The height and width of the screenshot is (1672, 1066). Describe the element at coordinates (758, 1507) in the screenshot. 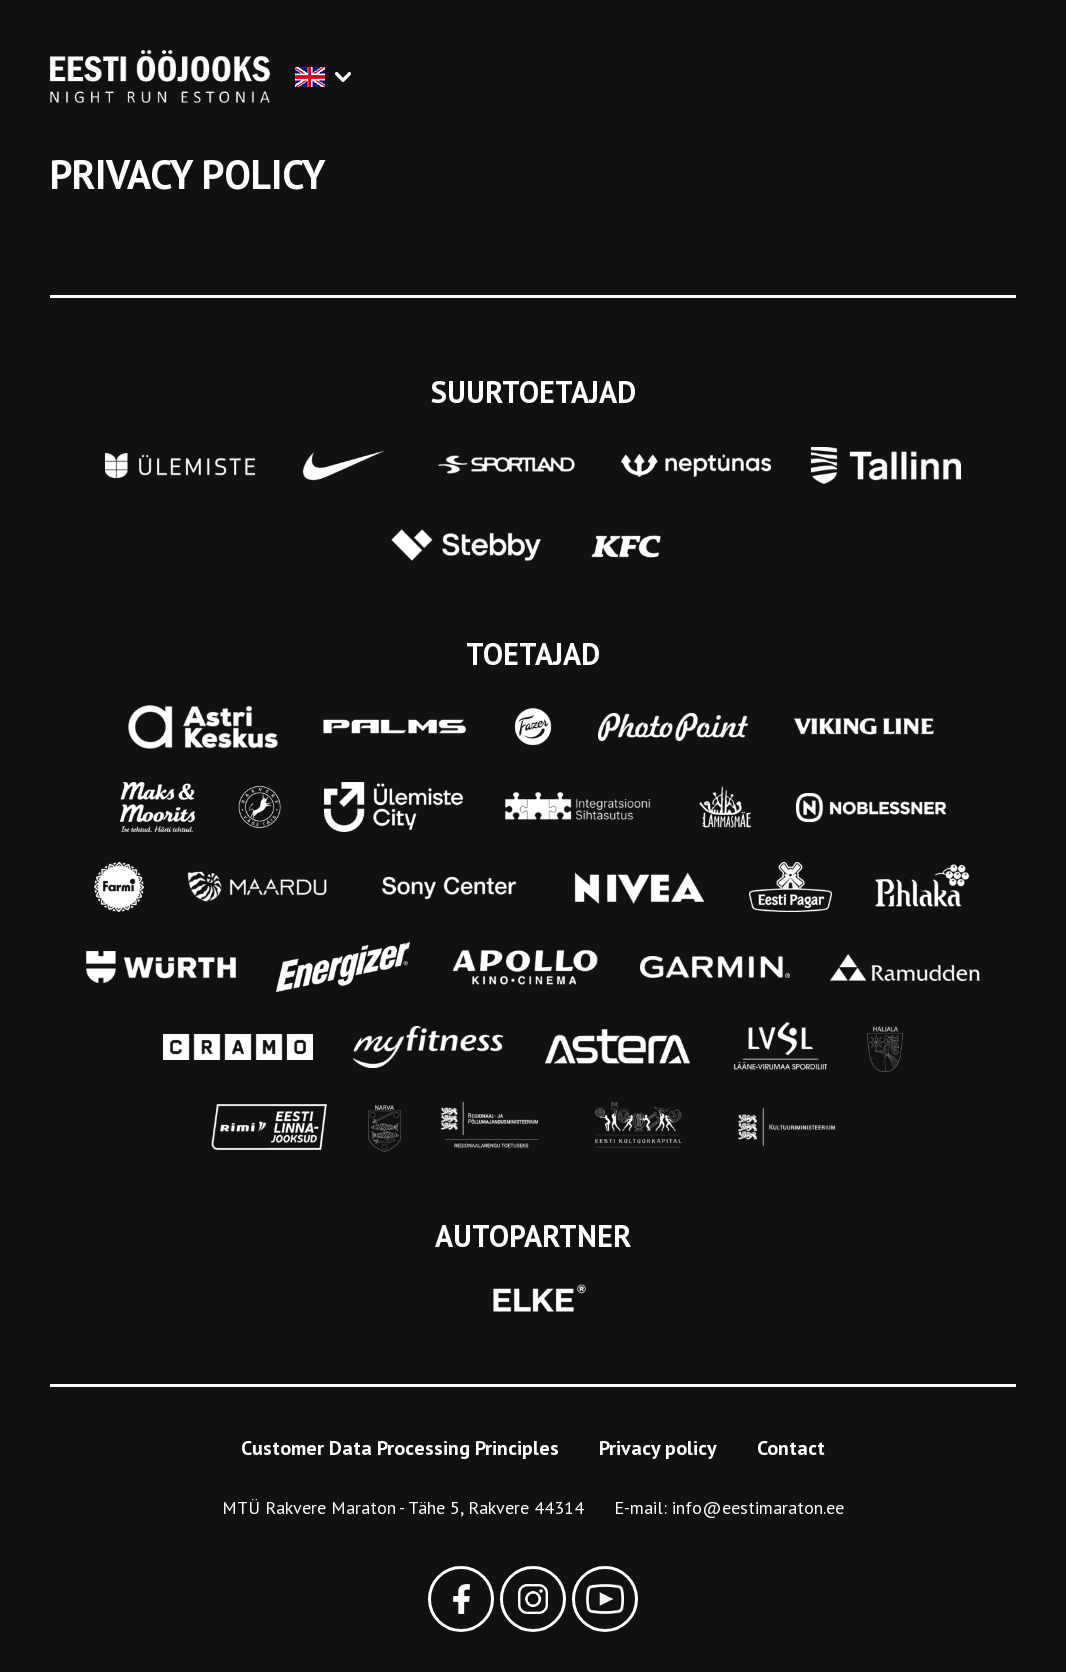

I see `info@eestimaraton.ee` at that location.